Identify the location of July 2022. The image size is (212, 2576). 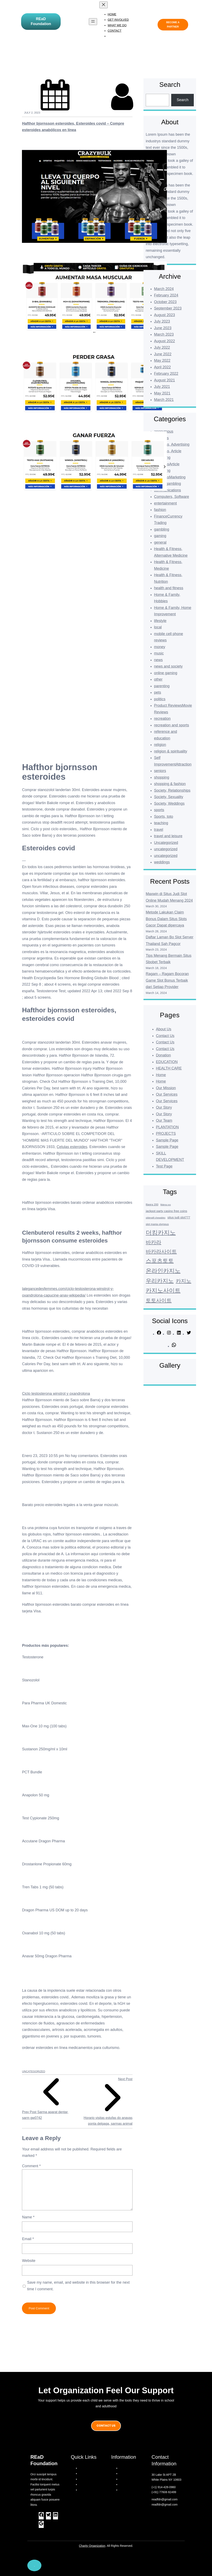
(162, 347).